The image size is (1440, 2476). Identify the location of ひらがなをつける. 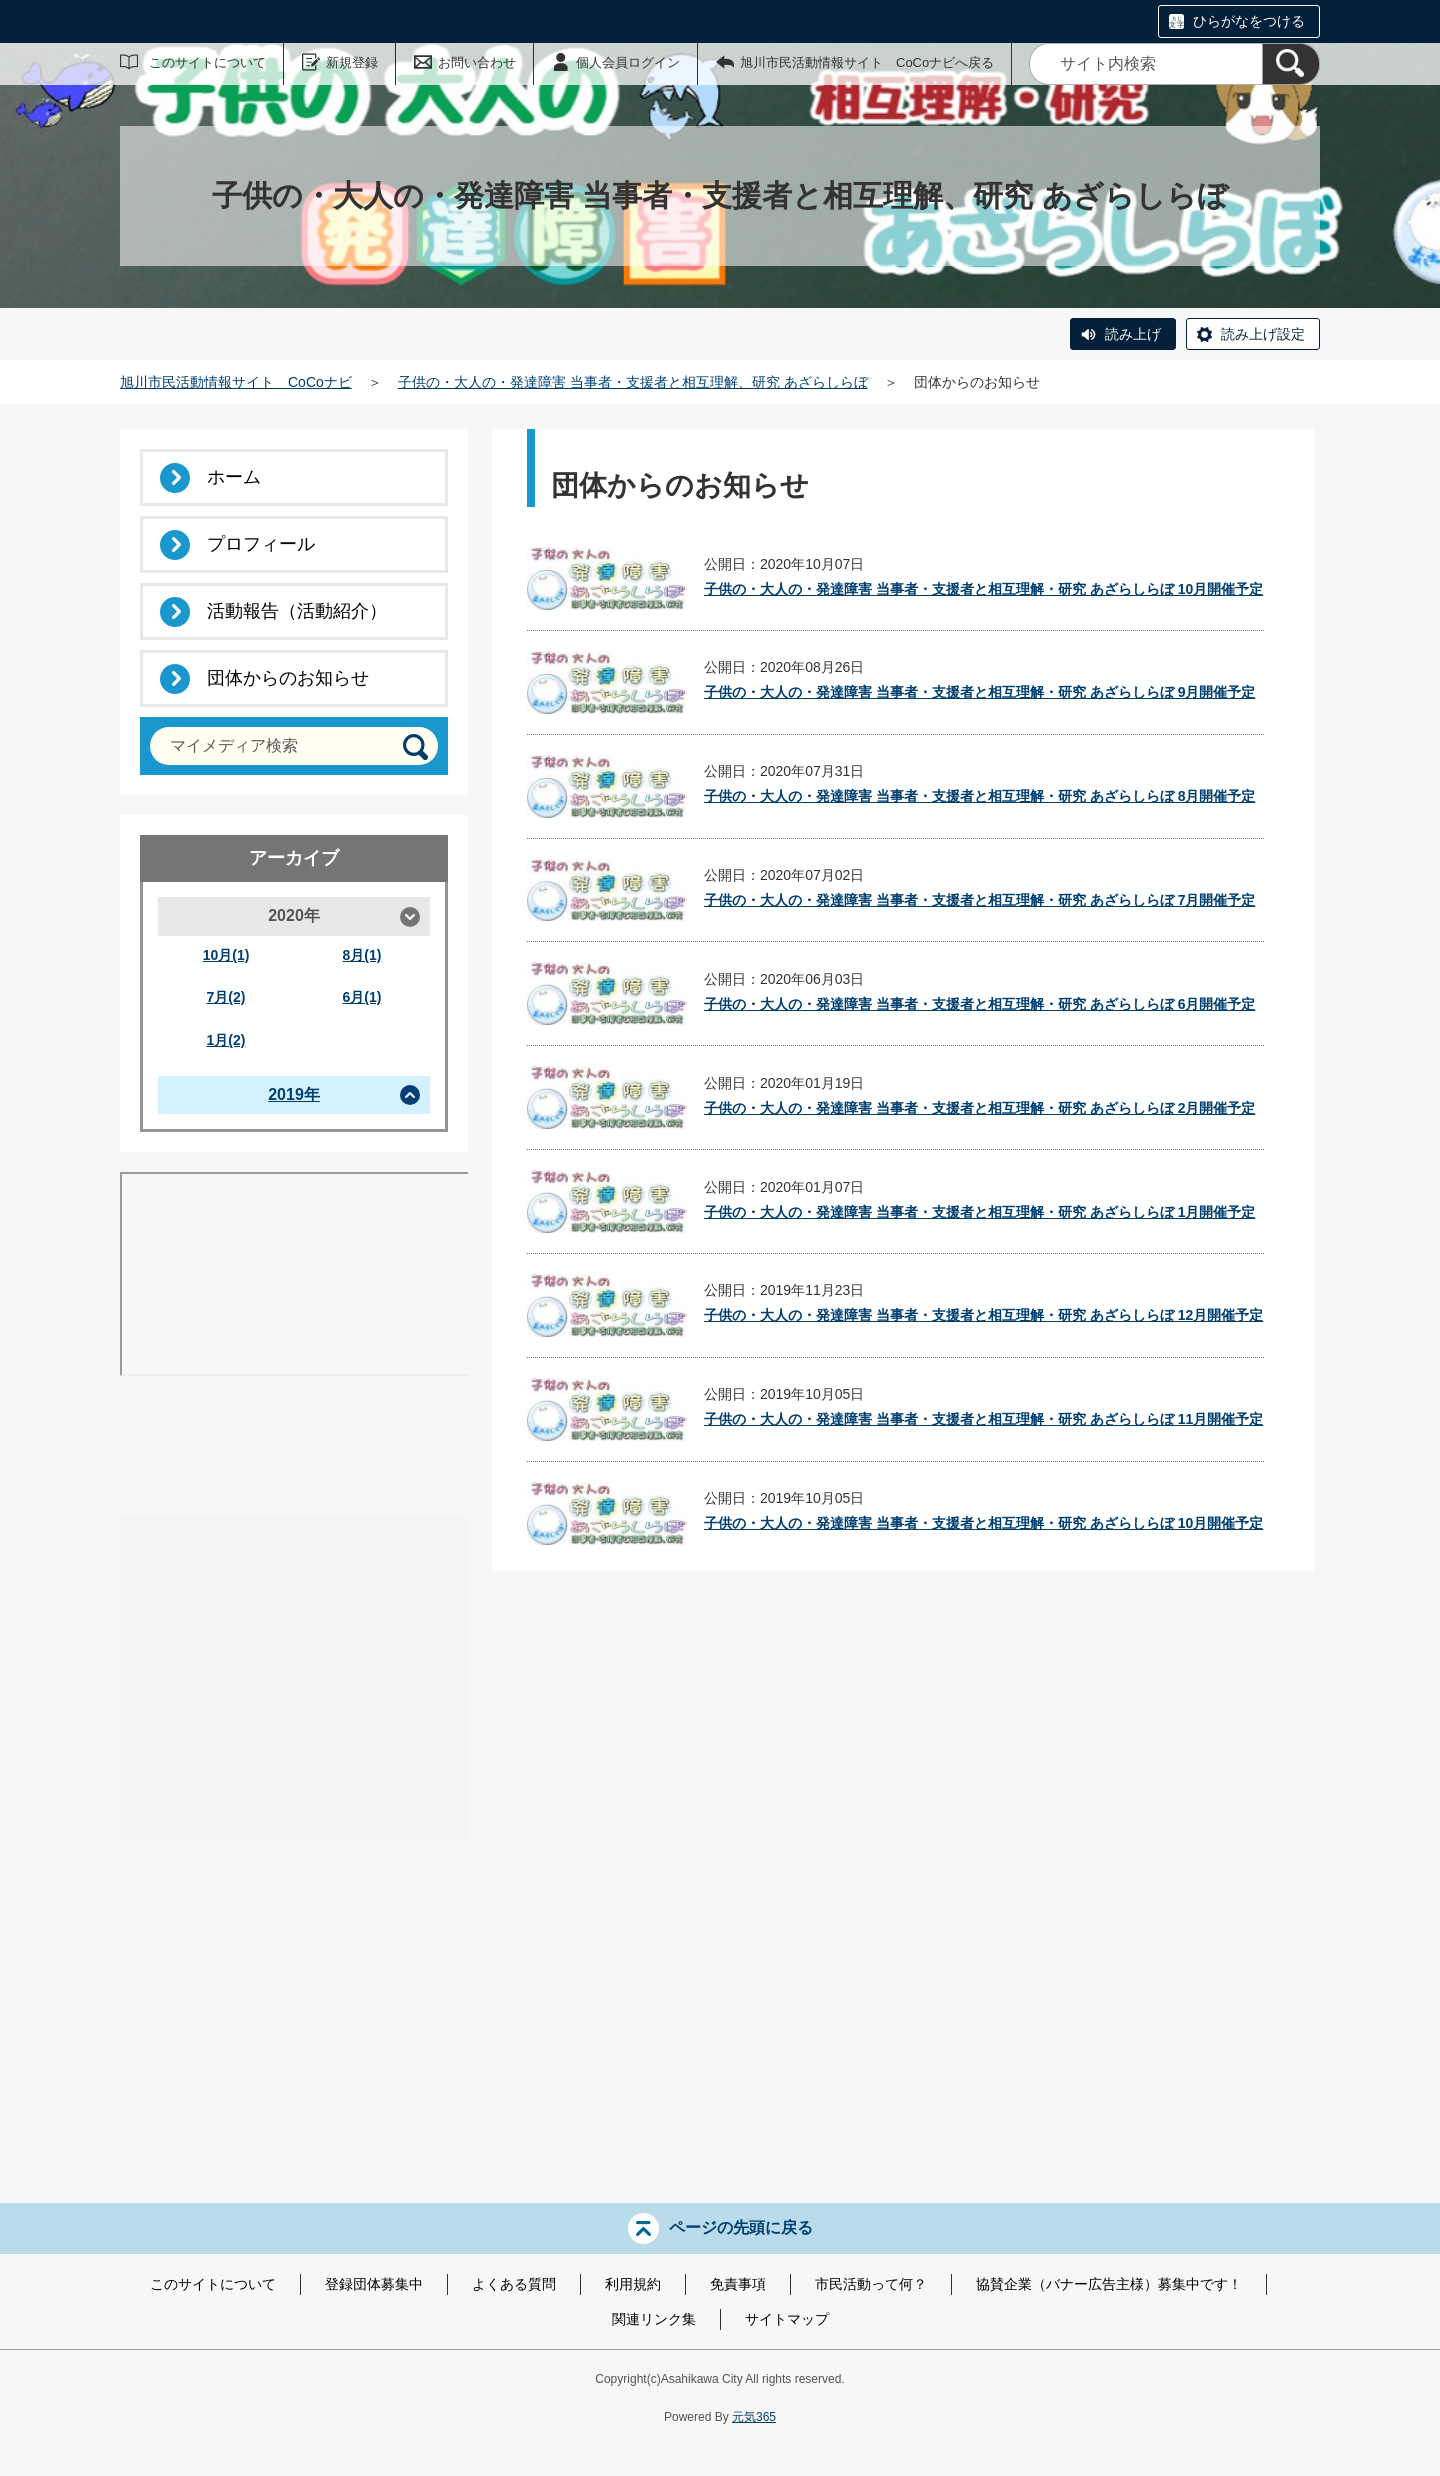
(1249, 21).